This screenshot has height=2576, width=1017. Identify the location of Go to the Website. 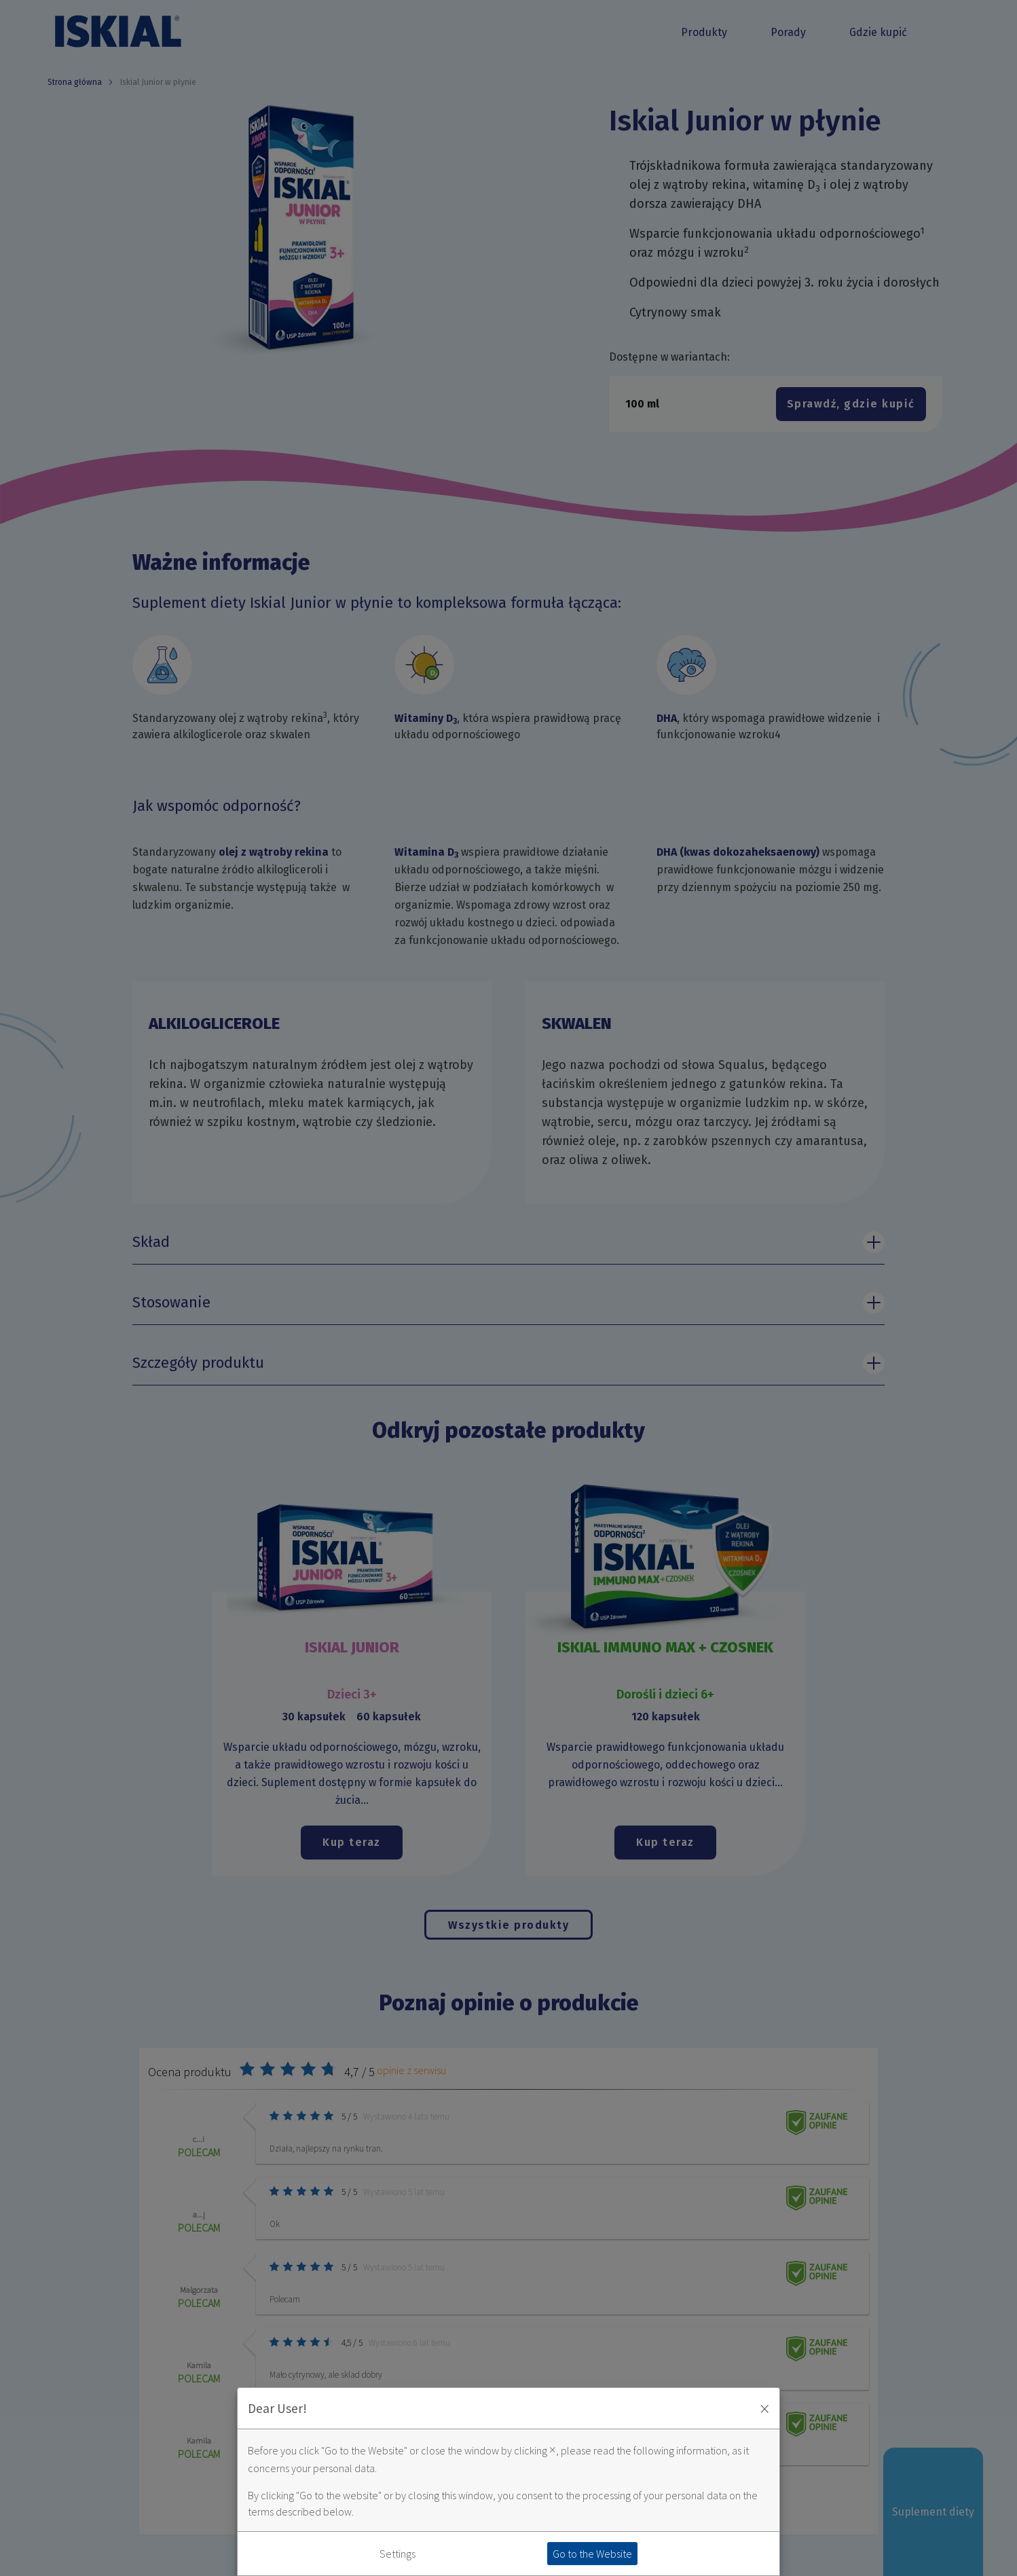
(592, 2553).